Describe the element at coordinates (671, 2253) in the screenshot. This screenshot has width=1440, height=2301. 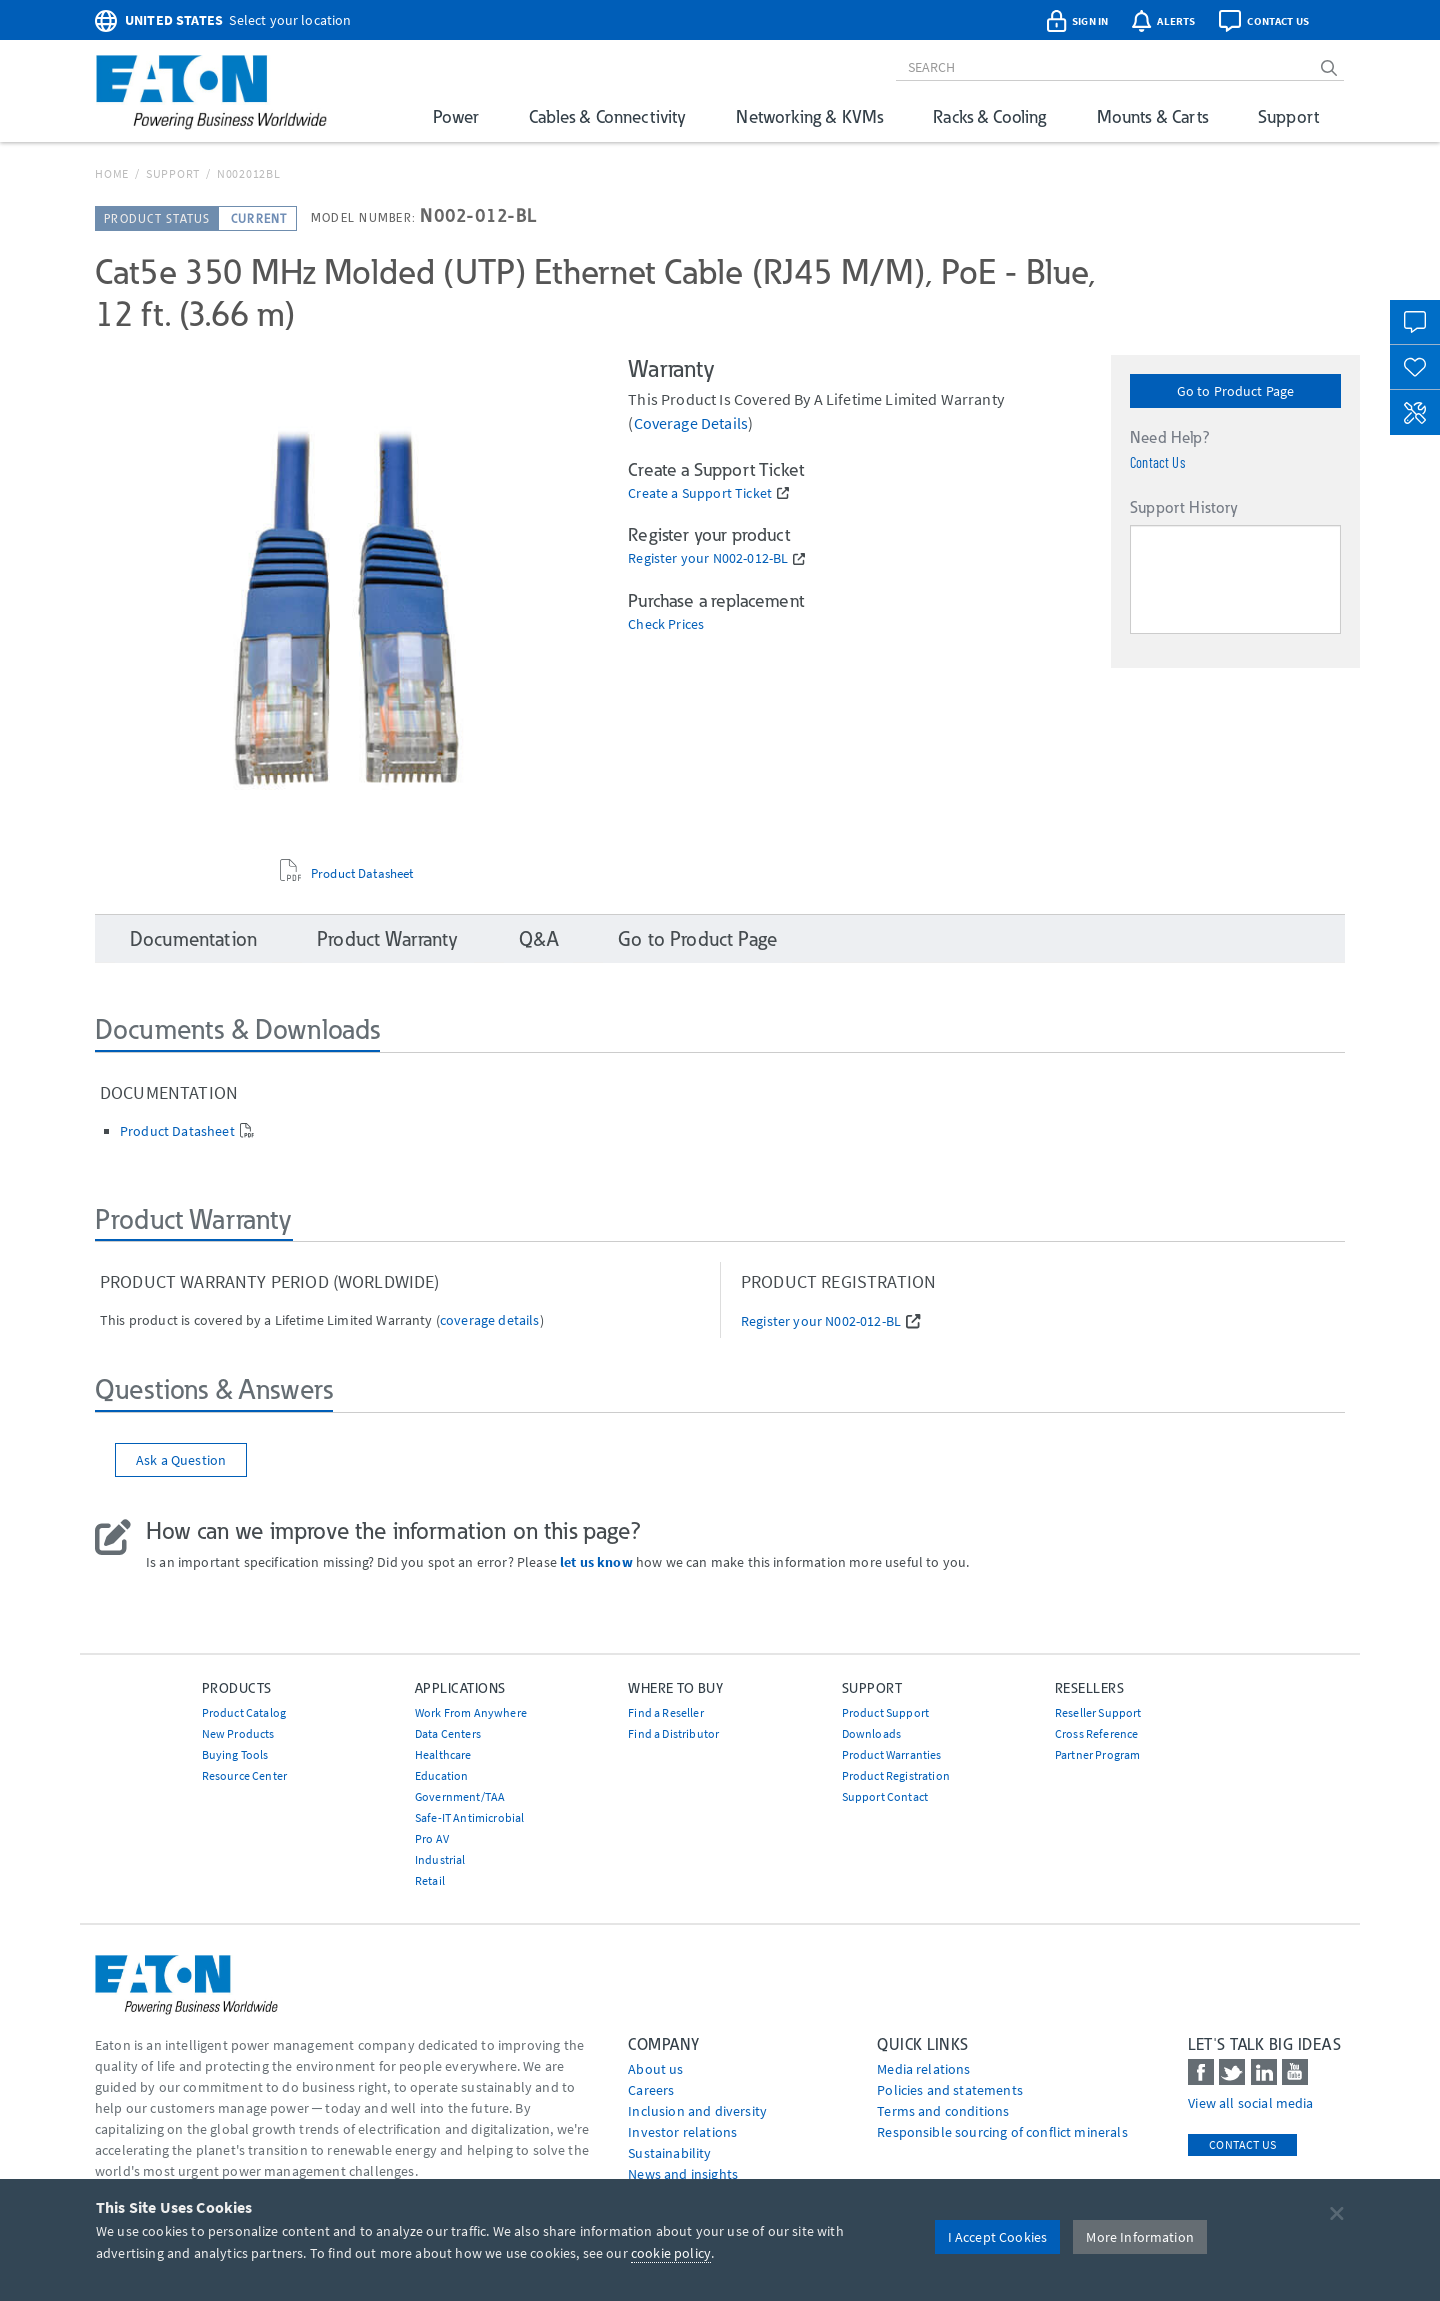
I see `cookie policy` at that location.